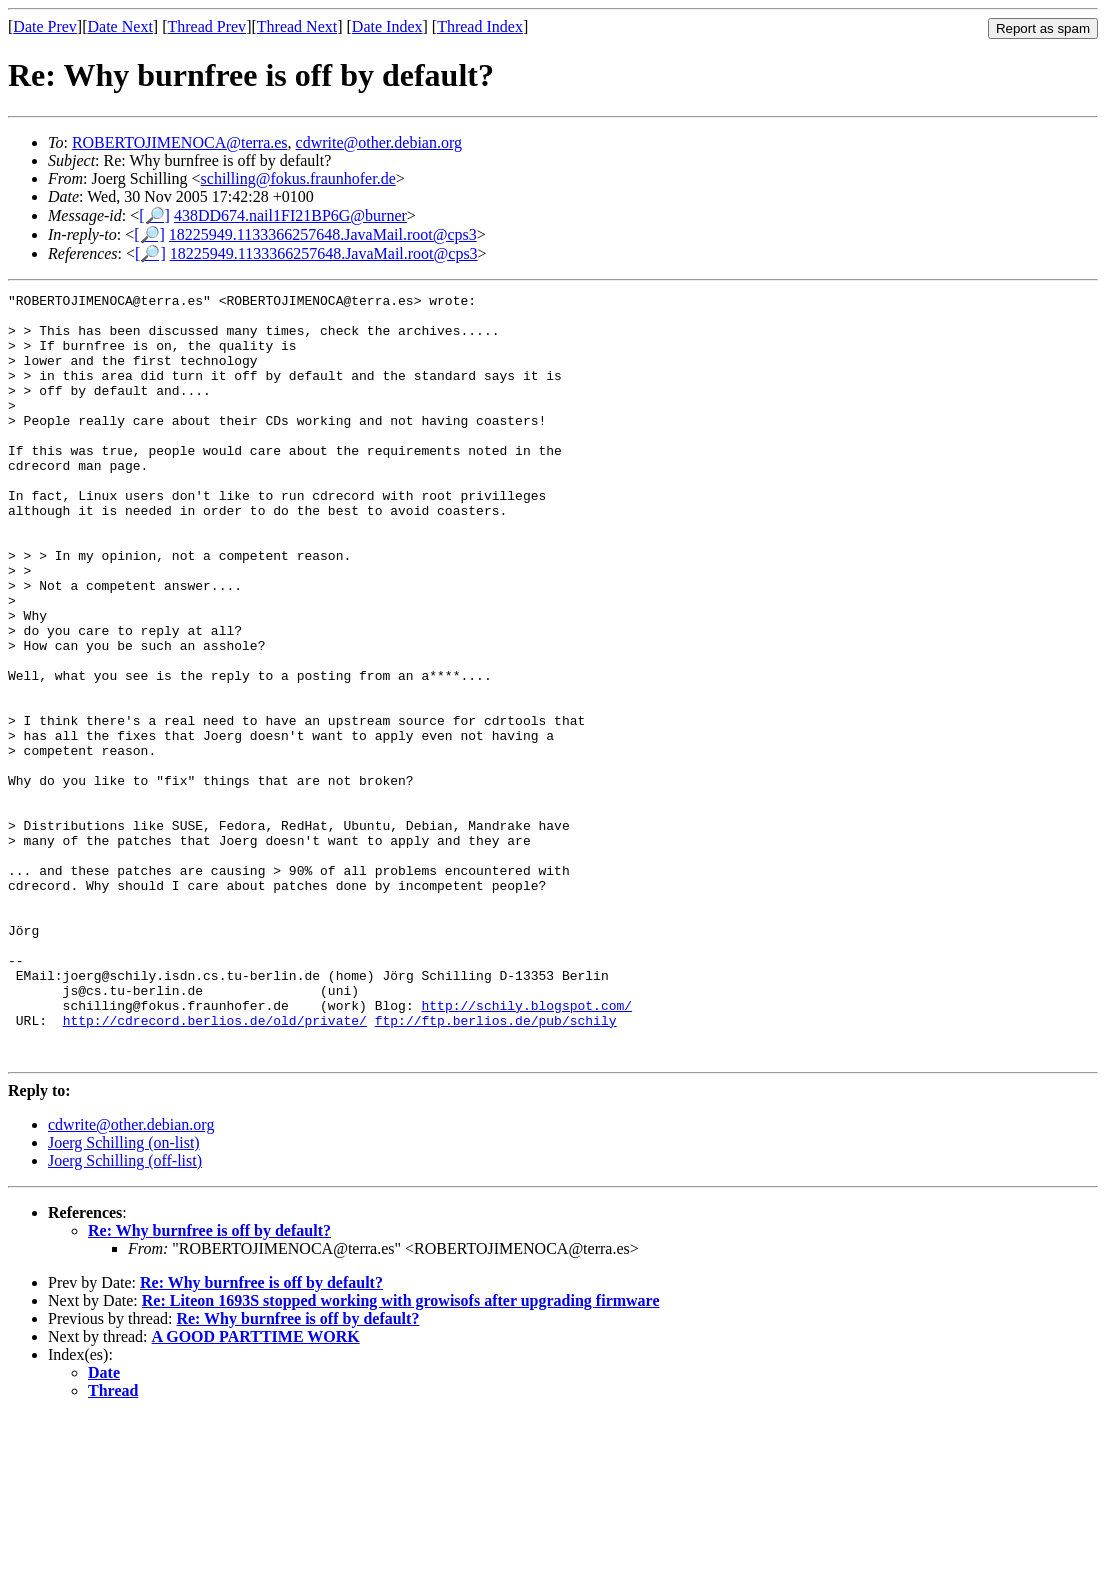 The image size is (1106, 1569). What do you see at coordinates (496, 1167) in the screenshot?
I see `ftp://ftp.berlios.de/pub/schily` at bounding box center [496, 1167].